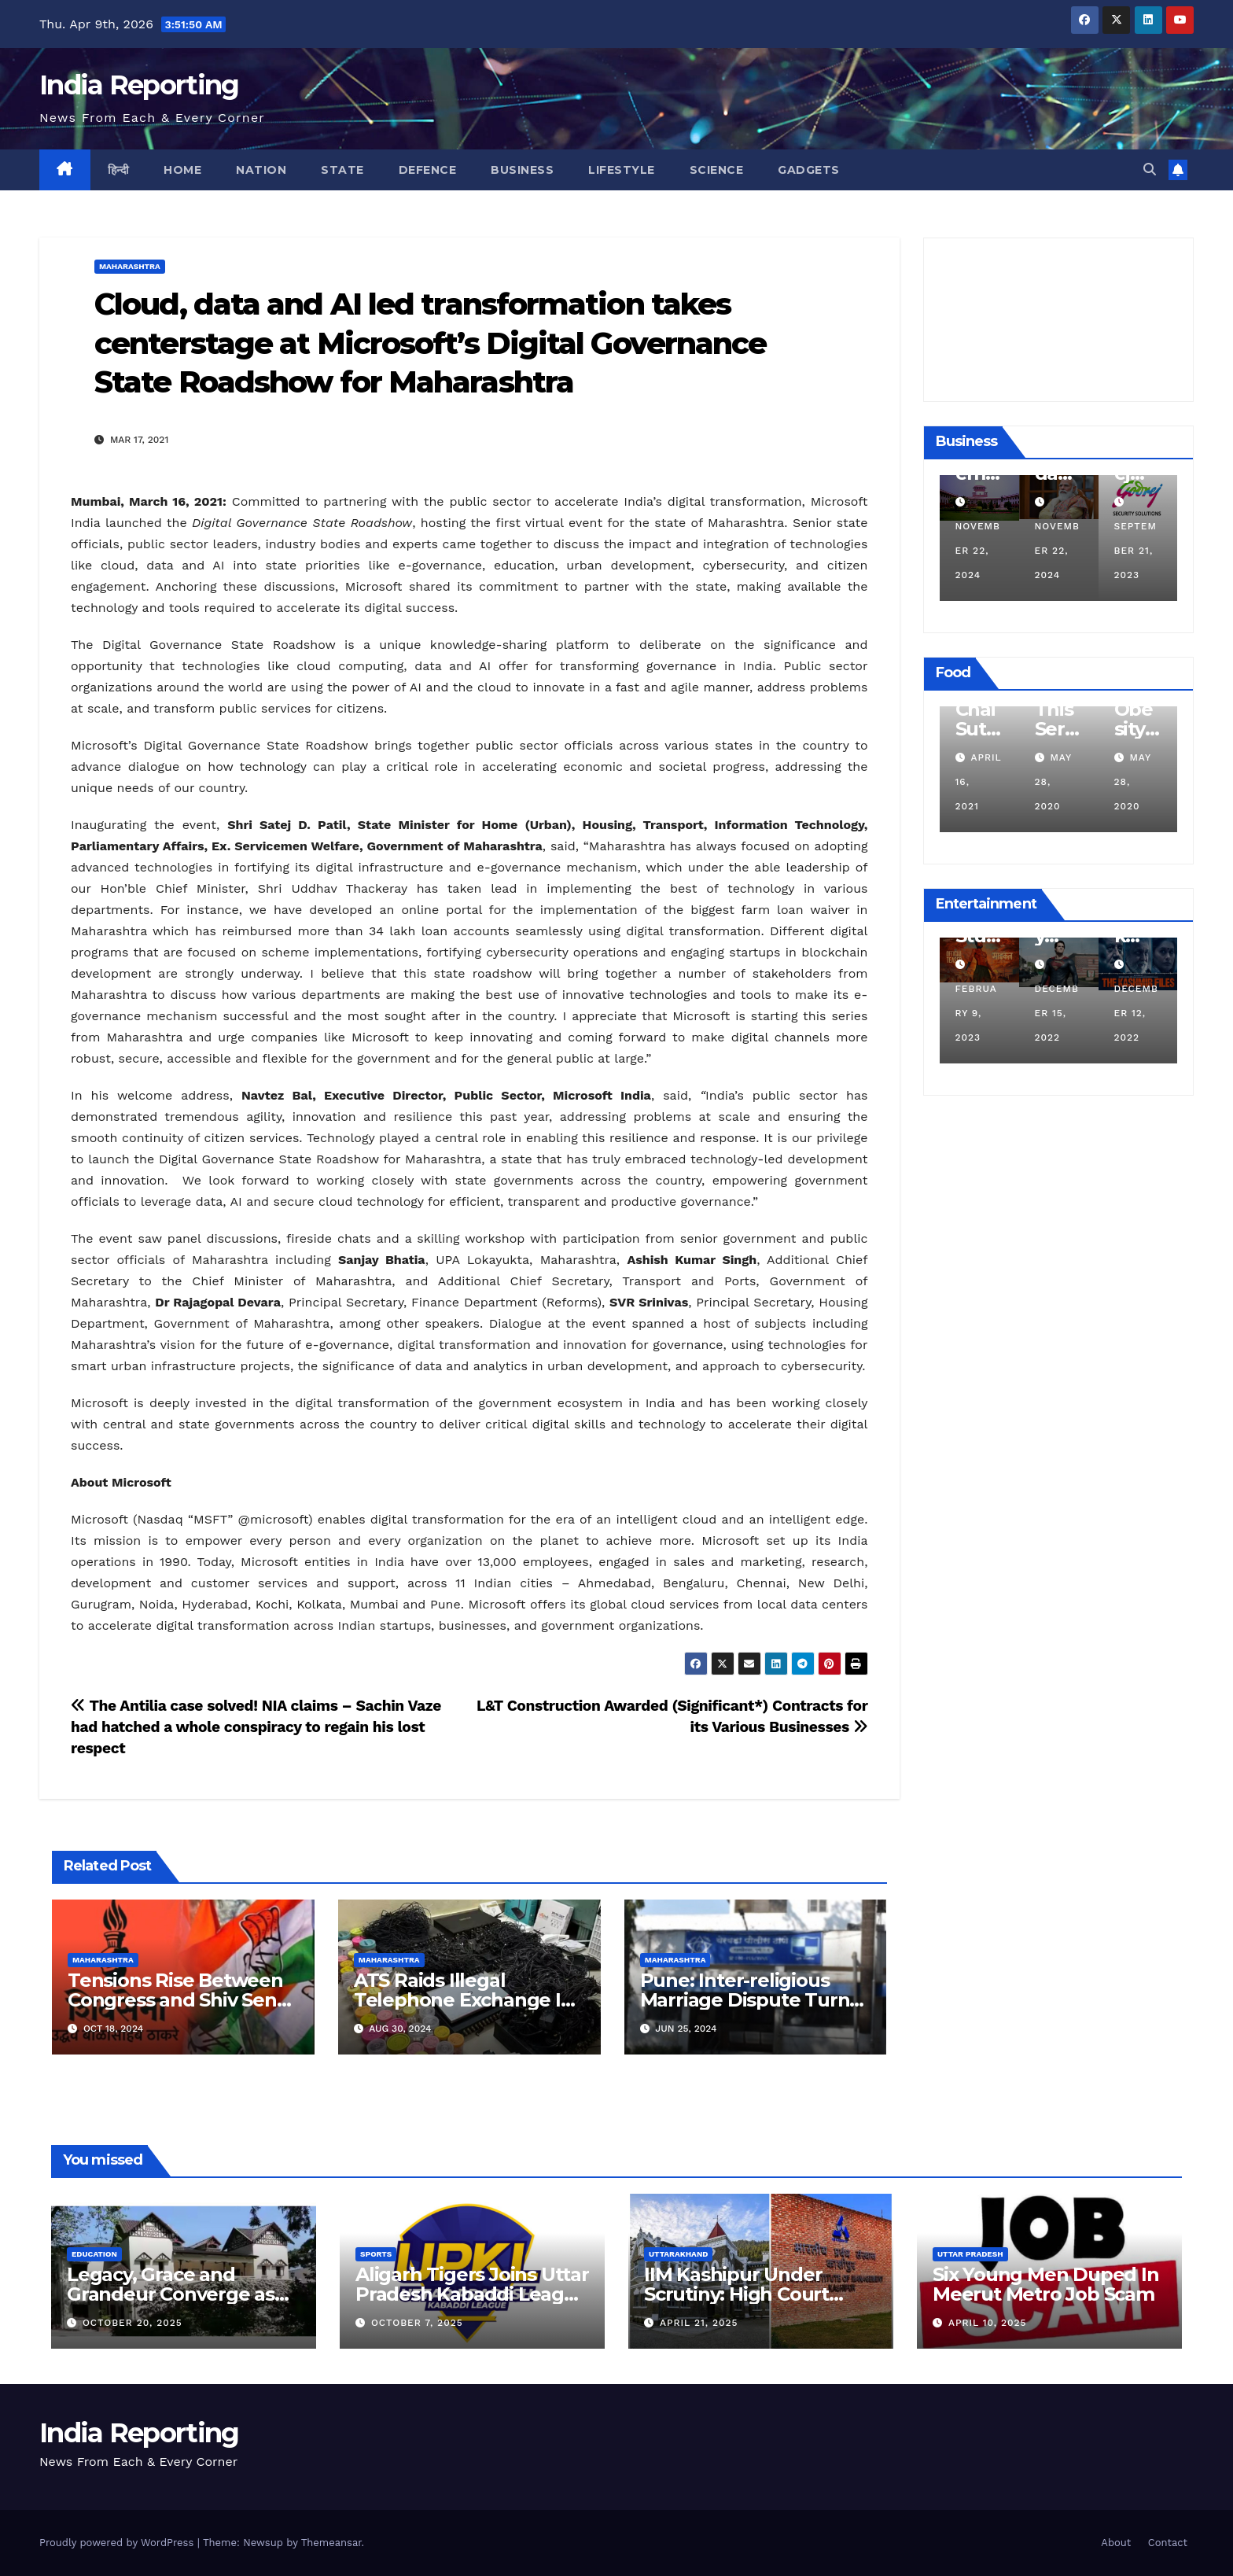  What do you see at coordinates (987, 2322) in the screenshot?
I see `April 10, 2025` at bounding box center [987, 2322].